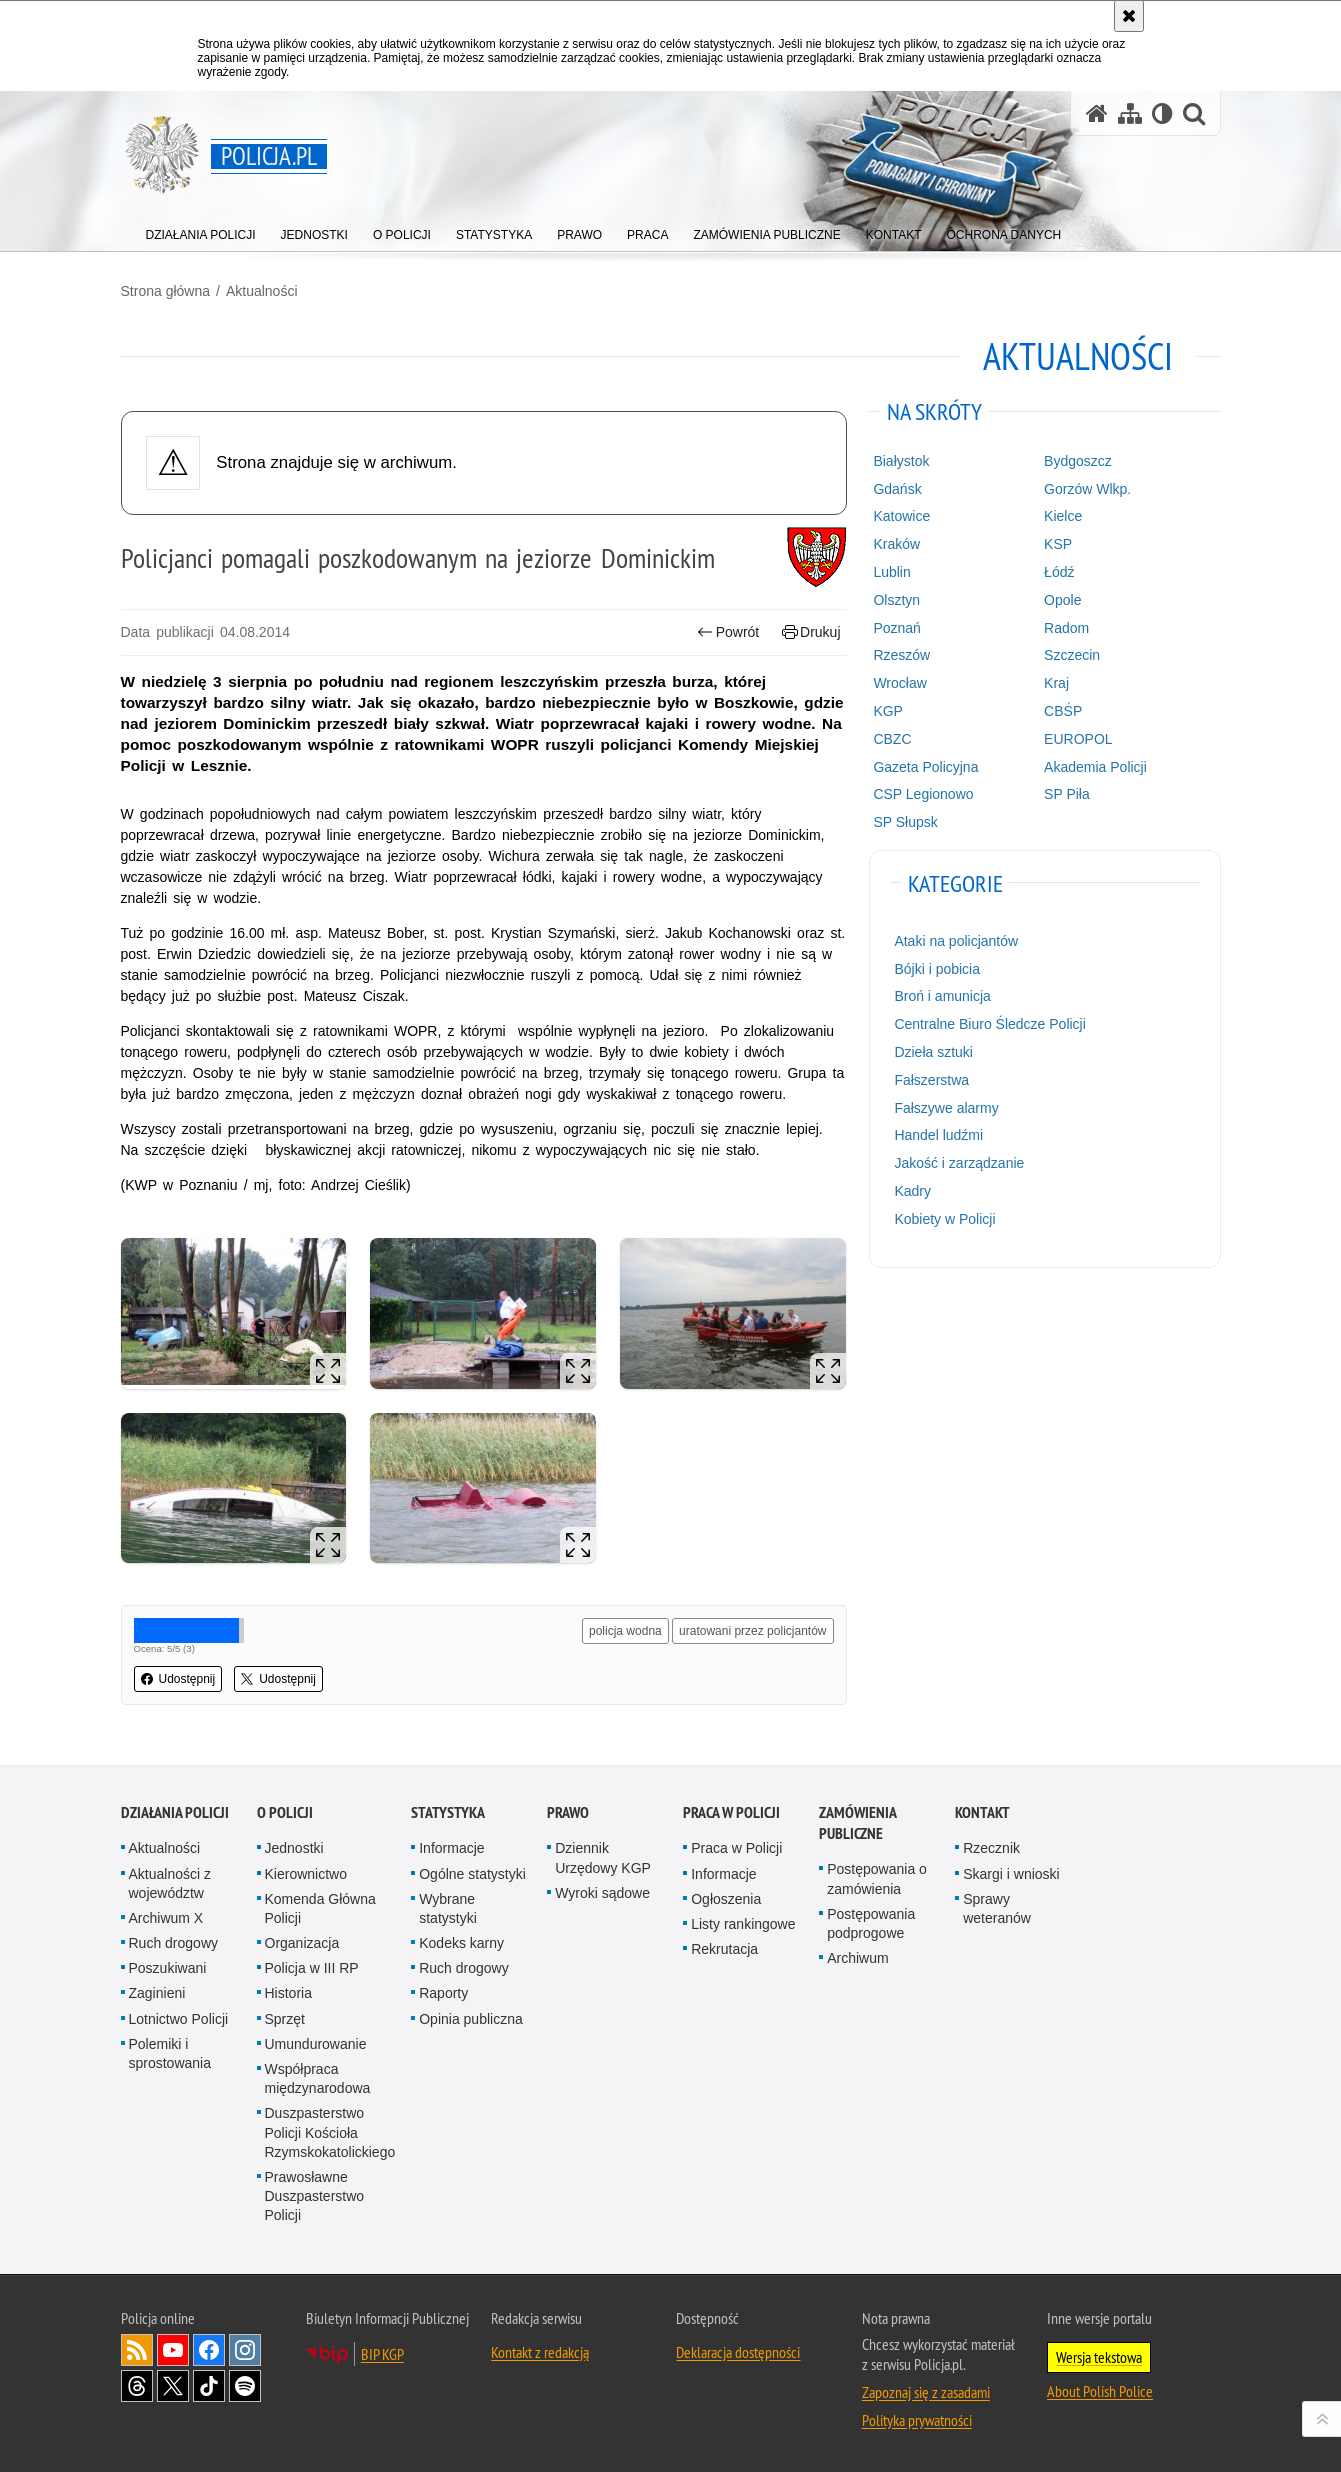 This screenshot has width=1341, height=2472. Describe the element at coordinates (175, 1812) in the screenshot. I see `Działania Policji` at that location.